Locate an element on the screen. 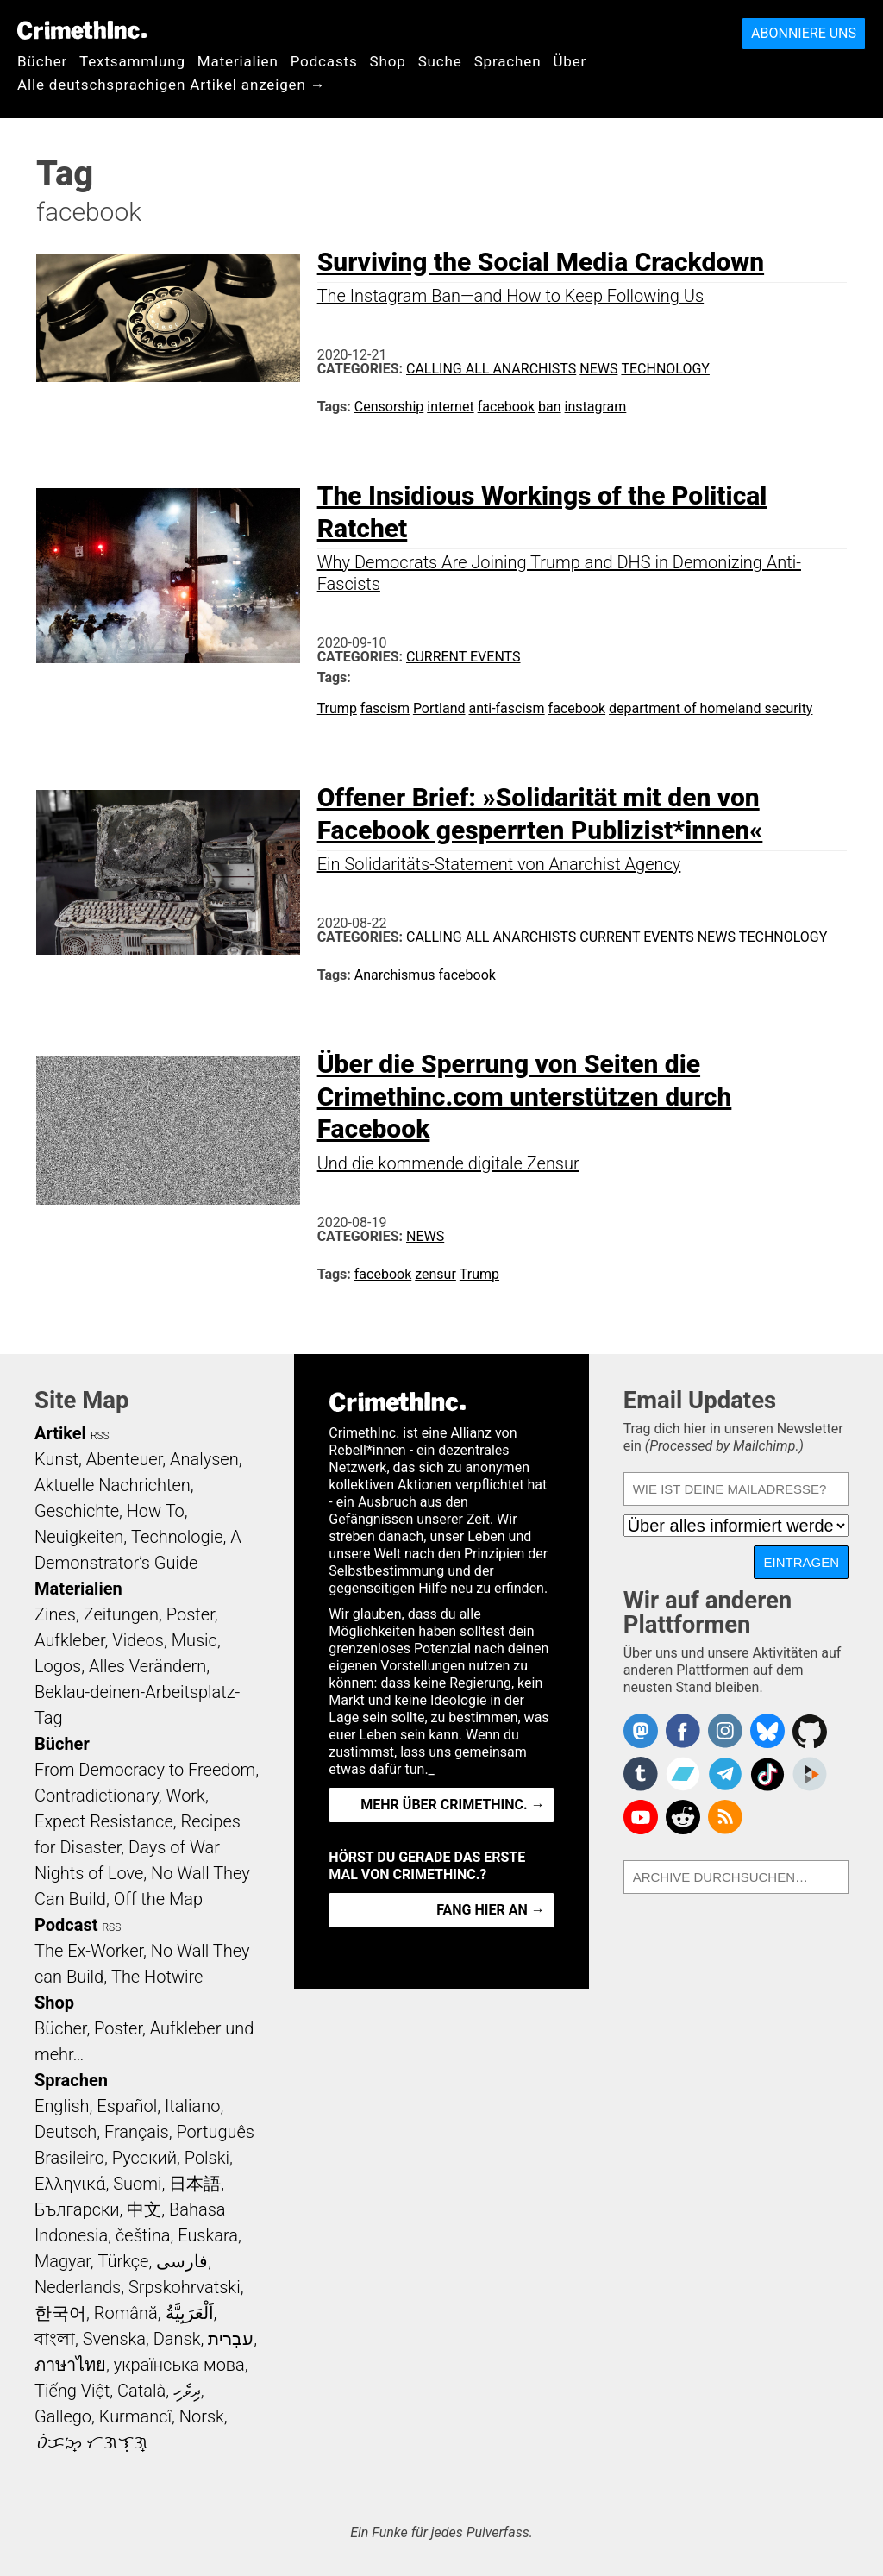 Image resolution: width=883 pixels, height=2576 pixels. বাংলা is located at coordinates (54, 2338).